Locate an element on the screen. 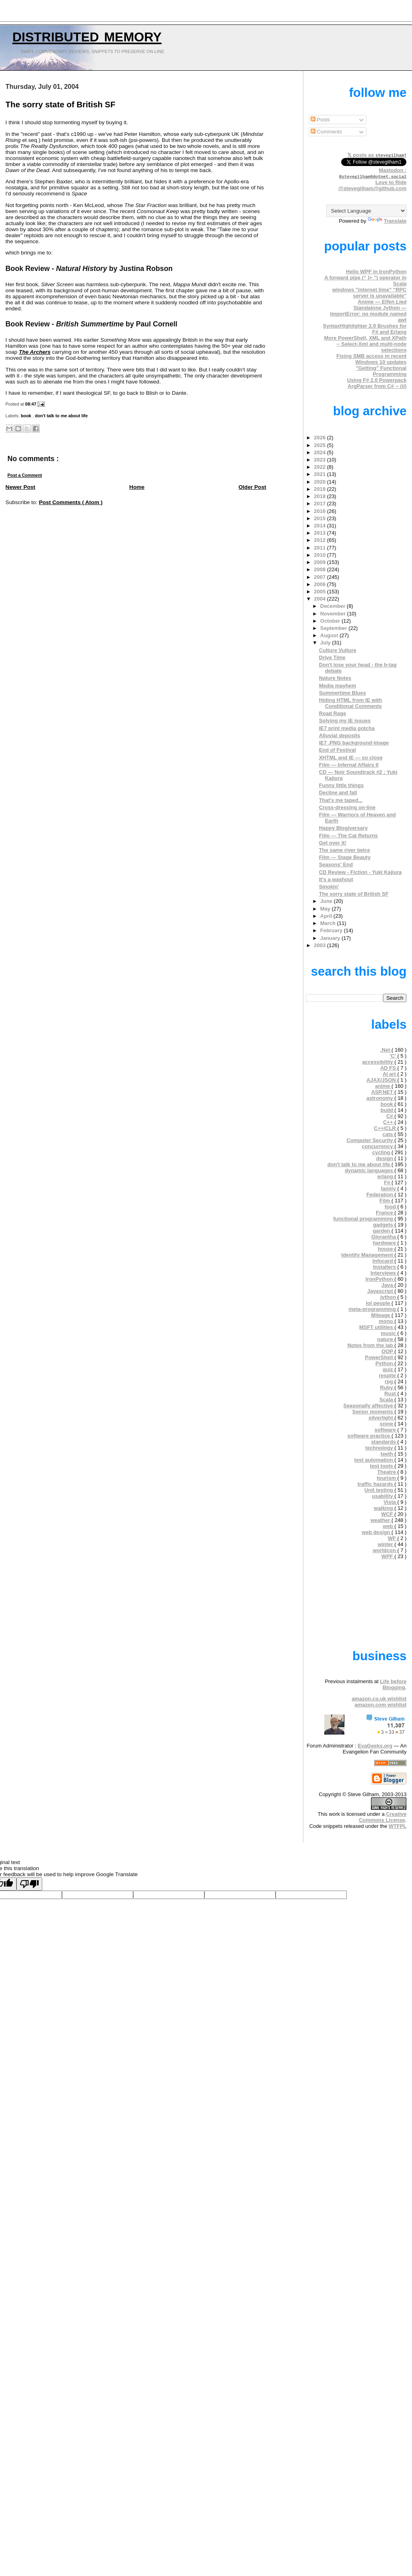 The height and width of the screenshot is (2576, 412). concurrency is located at coordinates (378, 1146).